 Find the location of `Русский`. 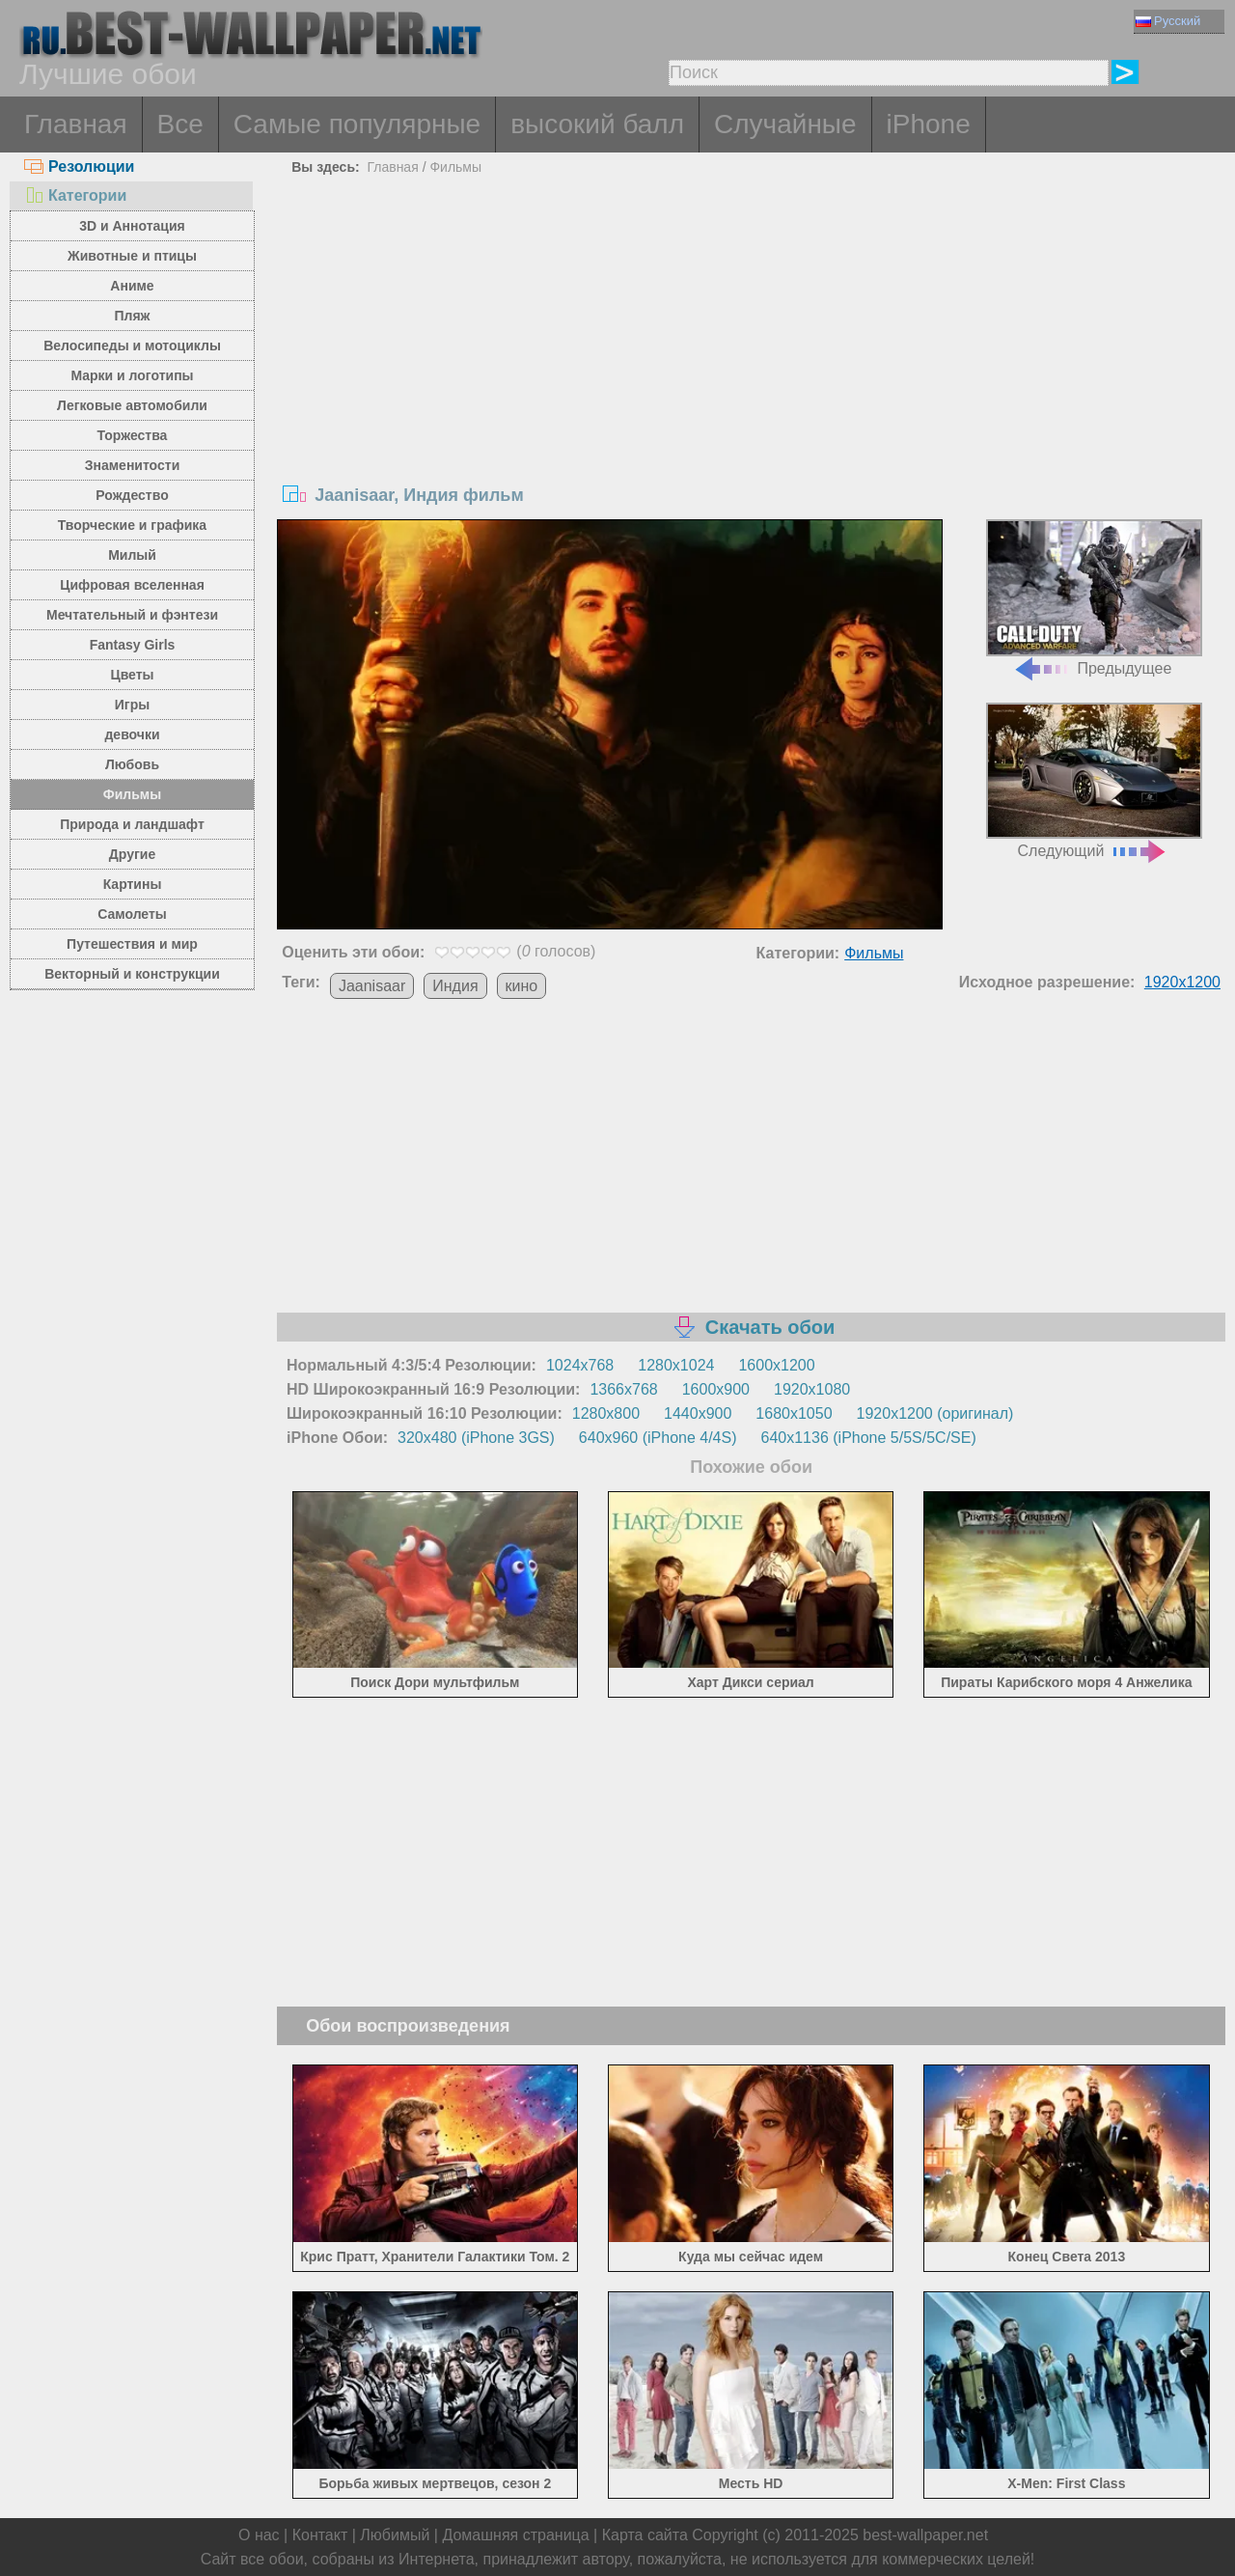

Русский is located at coordinates (1168, 21).